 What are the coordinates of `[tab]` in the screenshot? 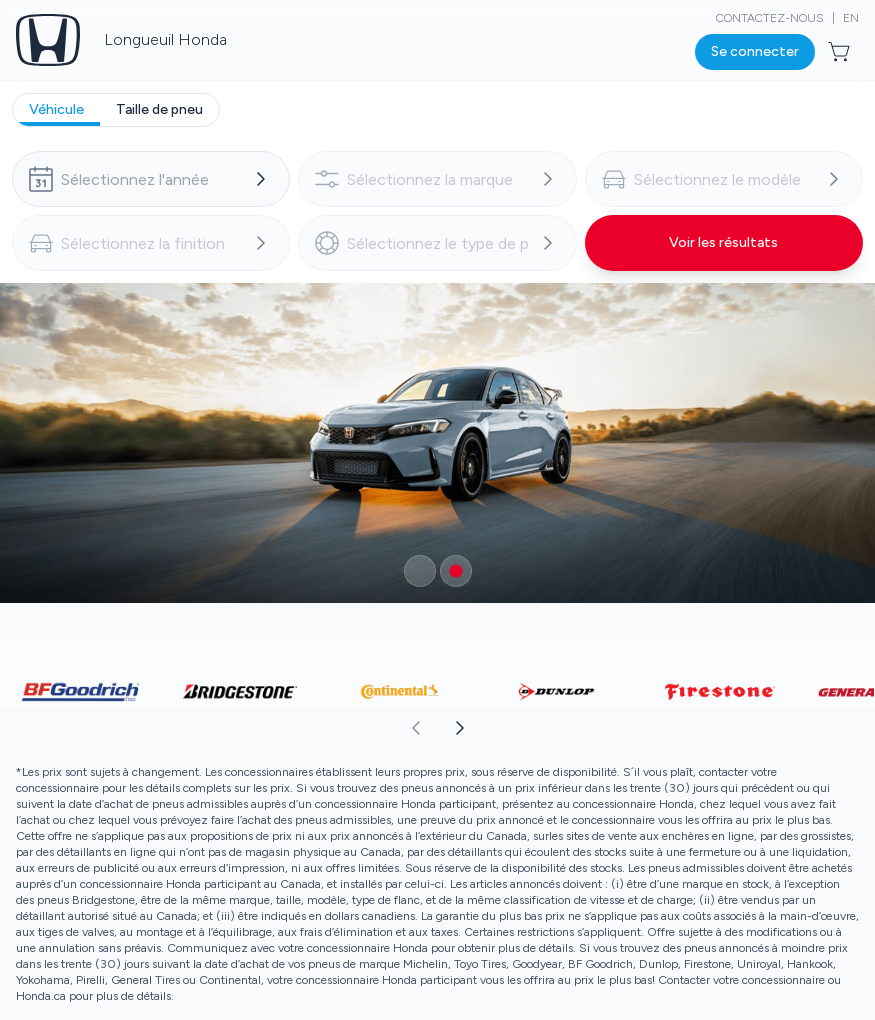 It's located at (56, 110).